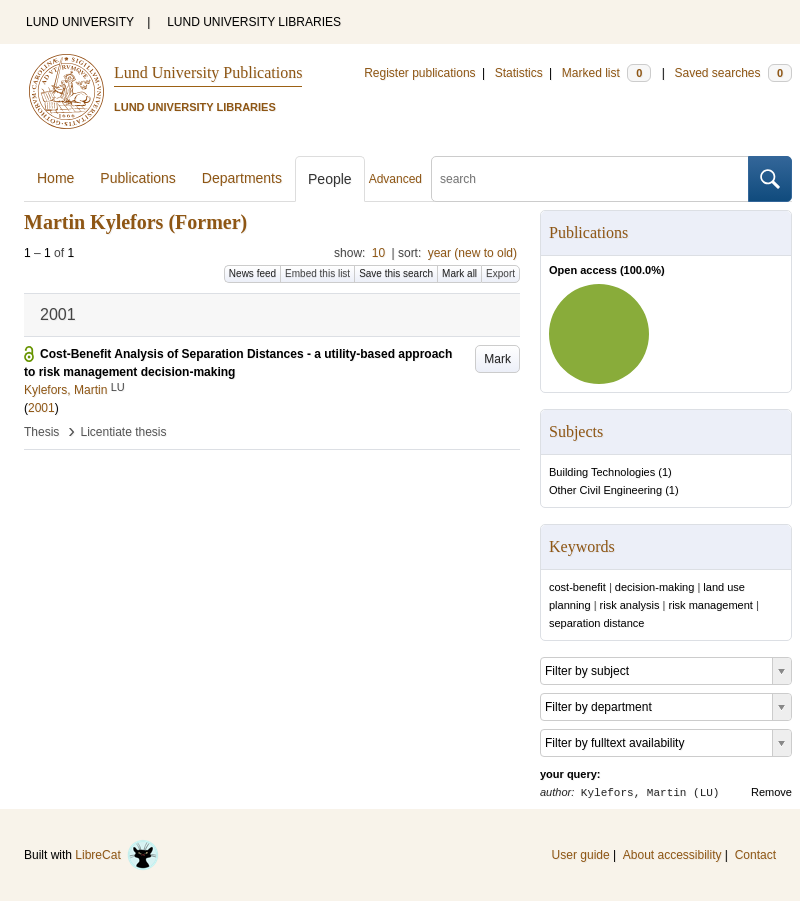 The image size is (800, 901). Describe the element at coordinates (208, 72) in the screenshot. I see `Lund University Publications` at that location.